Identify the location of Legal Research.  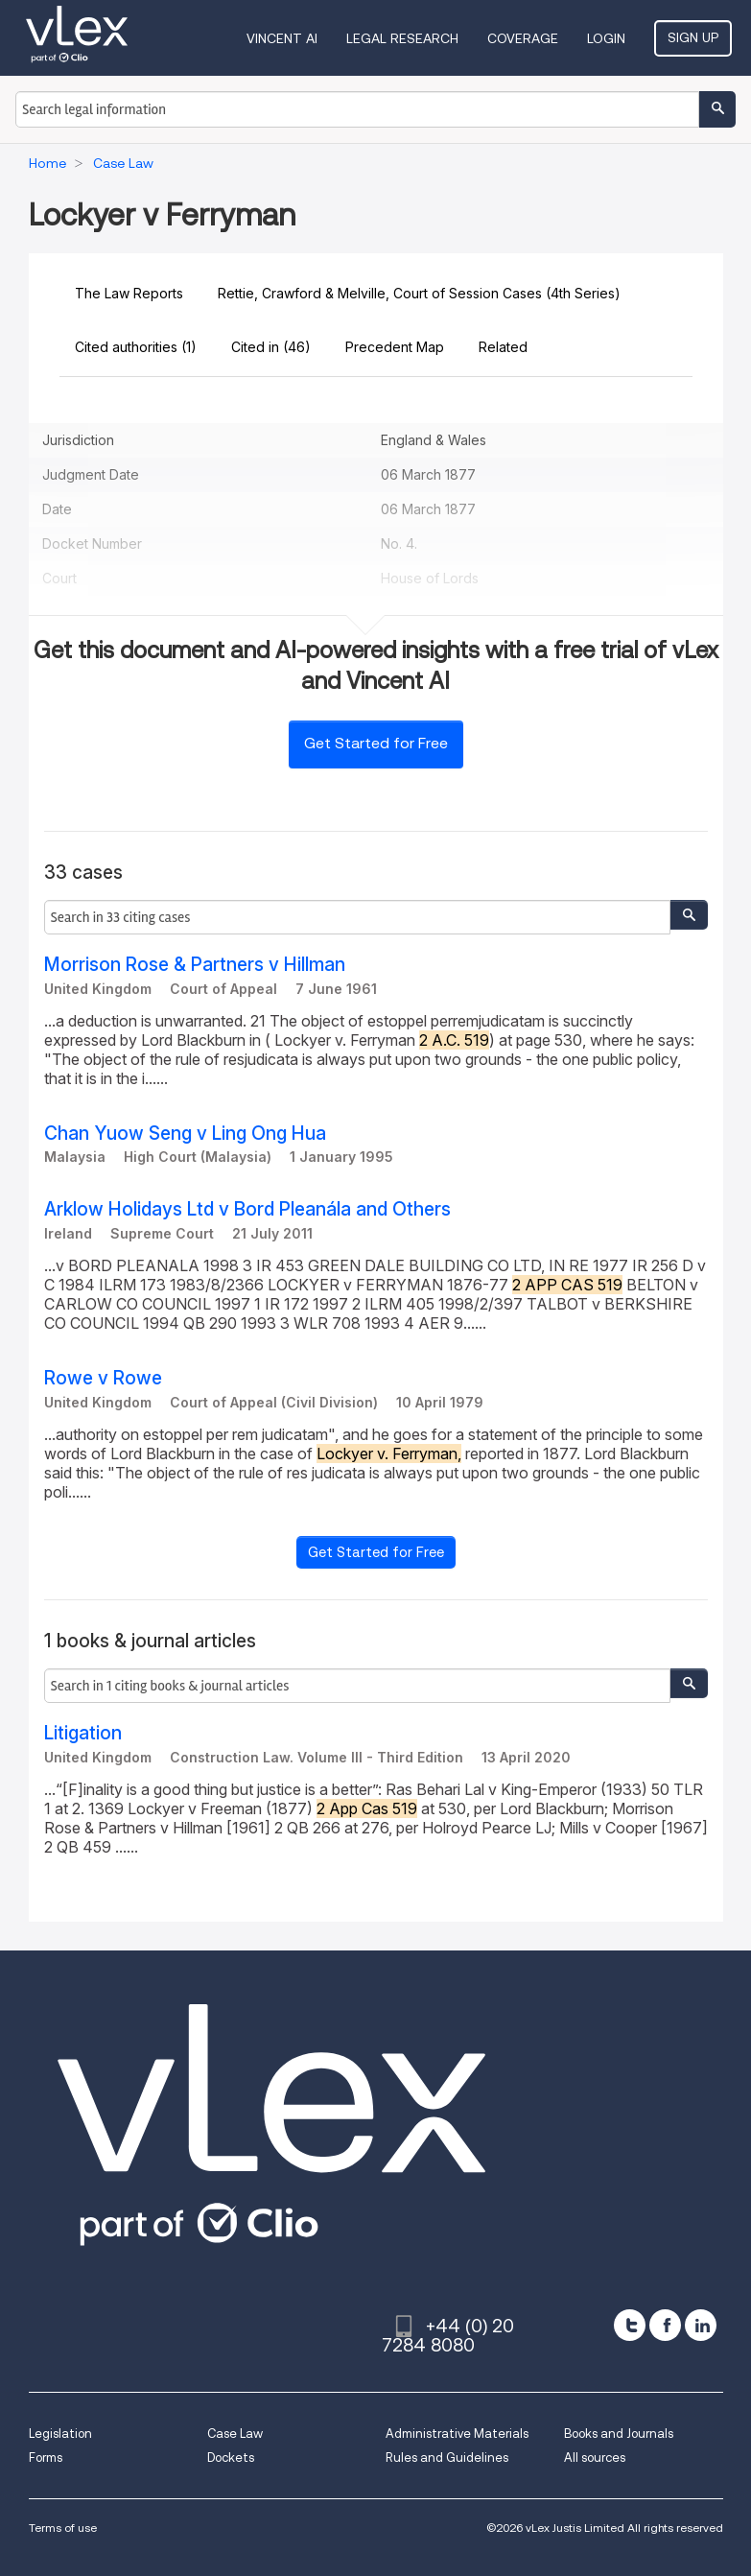
(402, 38).